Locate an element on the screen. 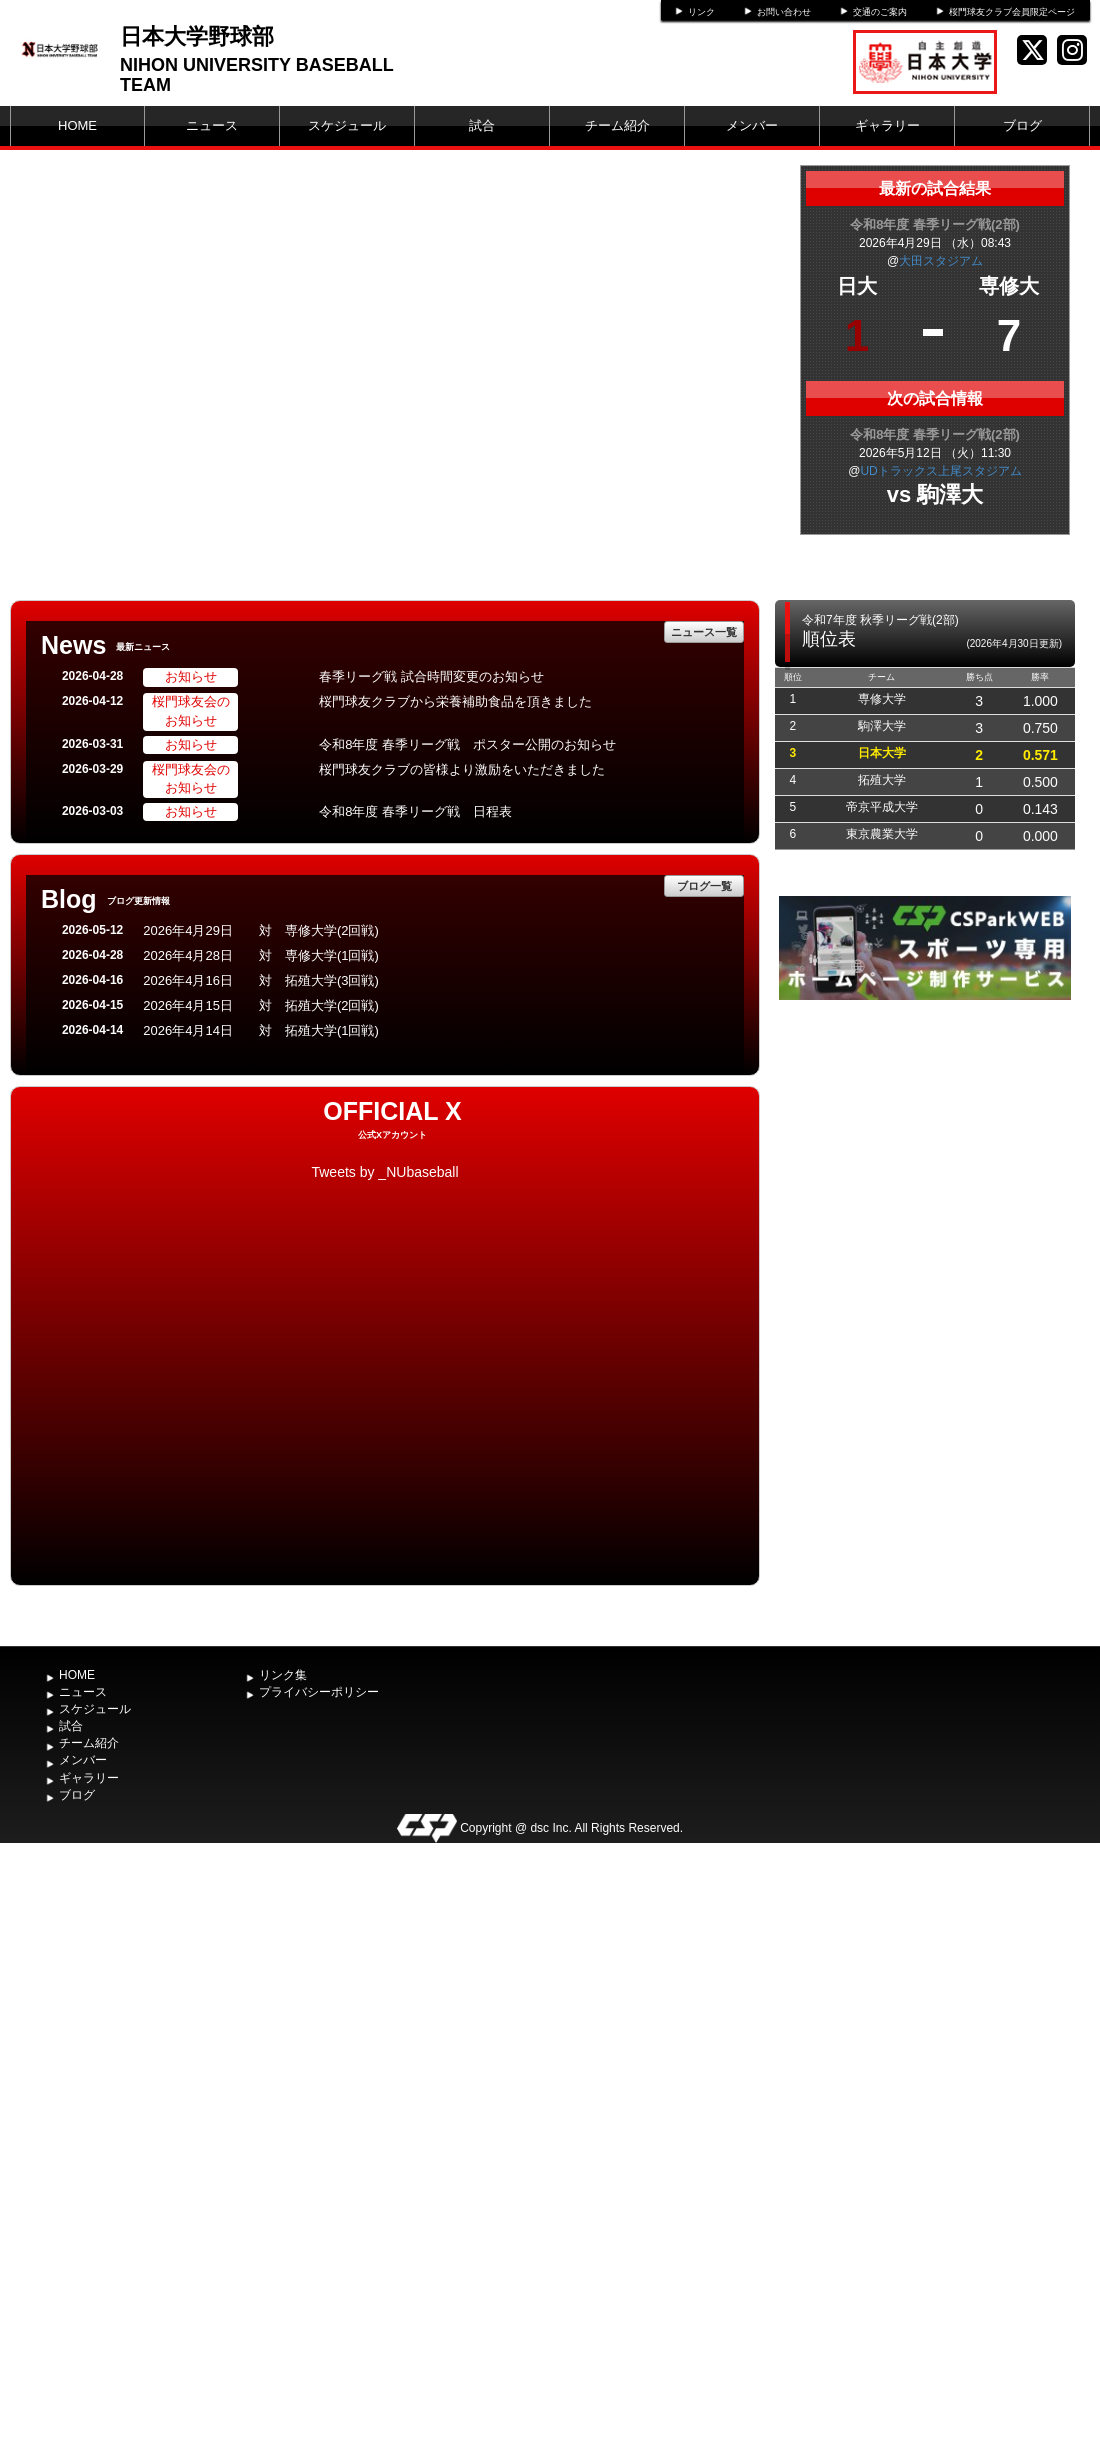 This screenshot has width=1100, height=2447. リンク is located at coordinates (701, 12).